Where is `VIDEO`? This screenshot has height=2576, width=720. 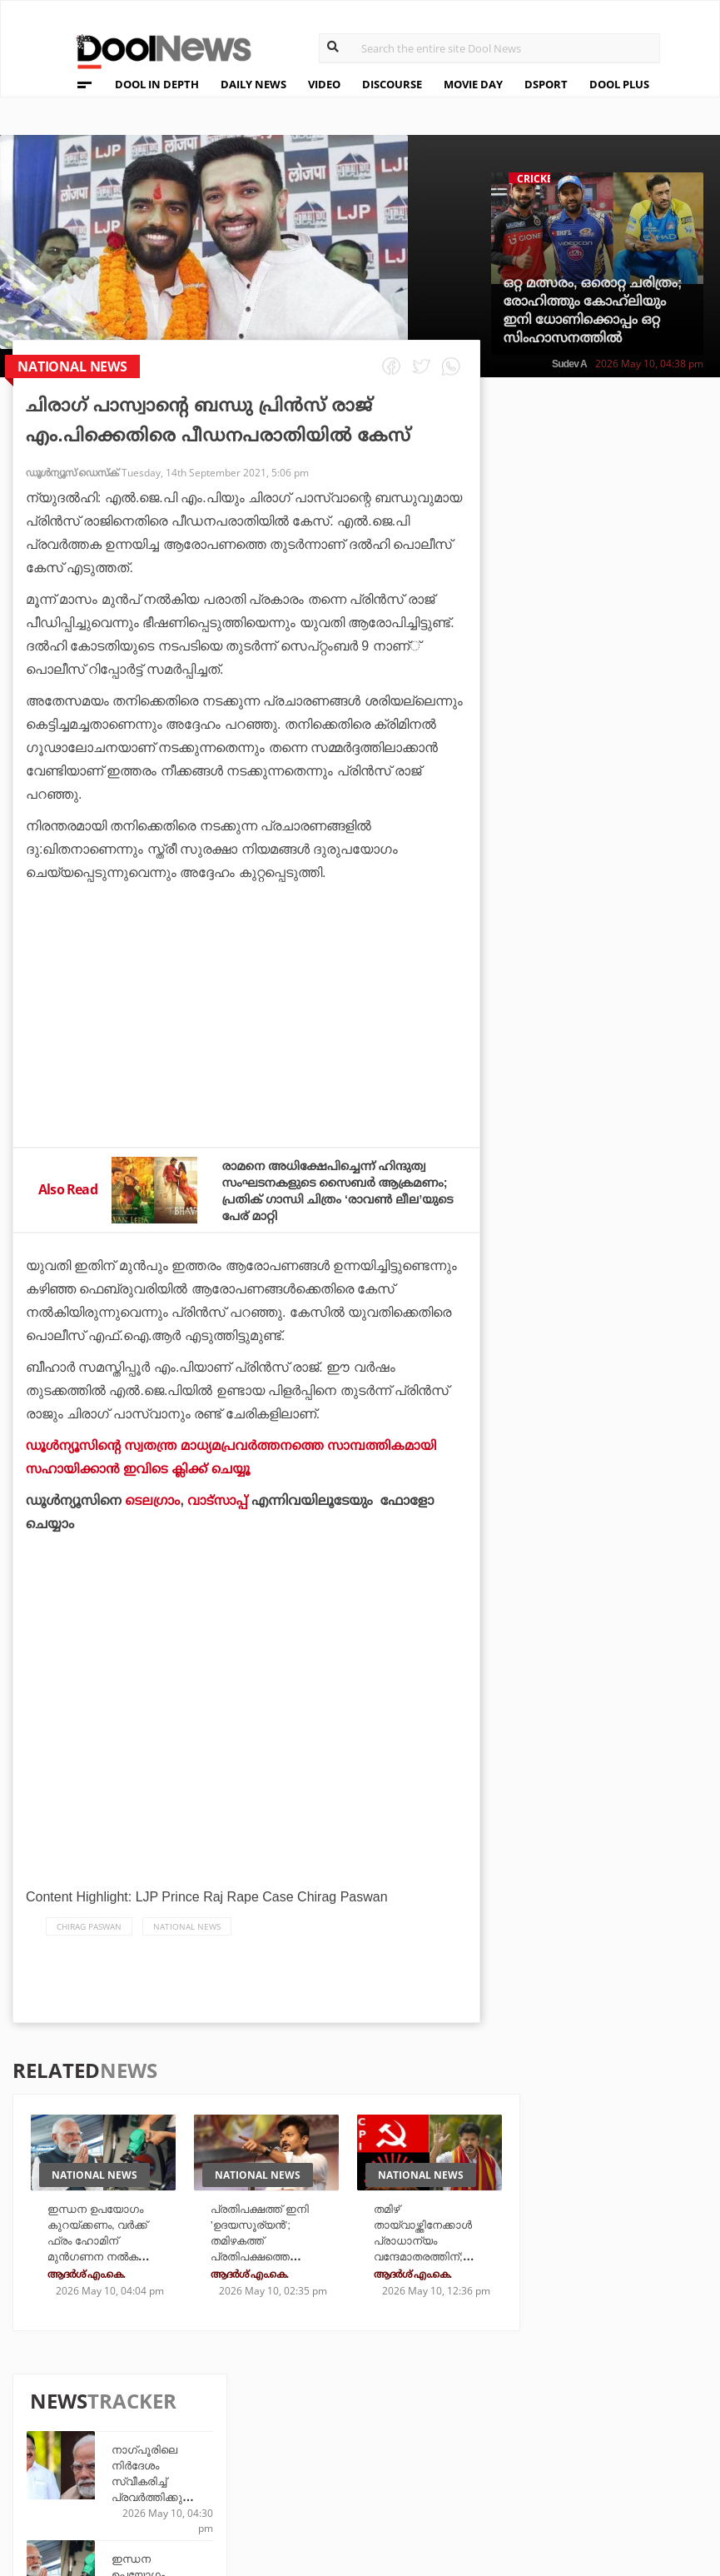 VIDEO is located at coordinates (324, 84).